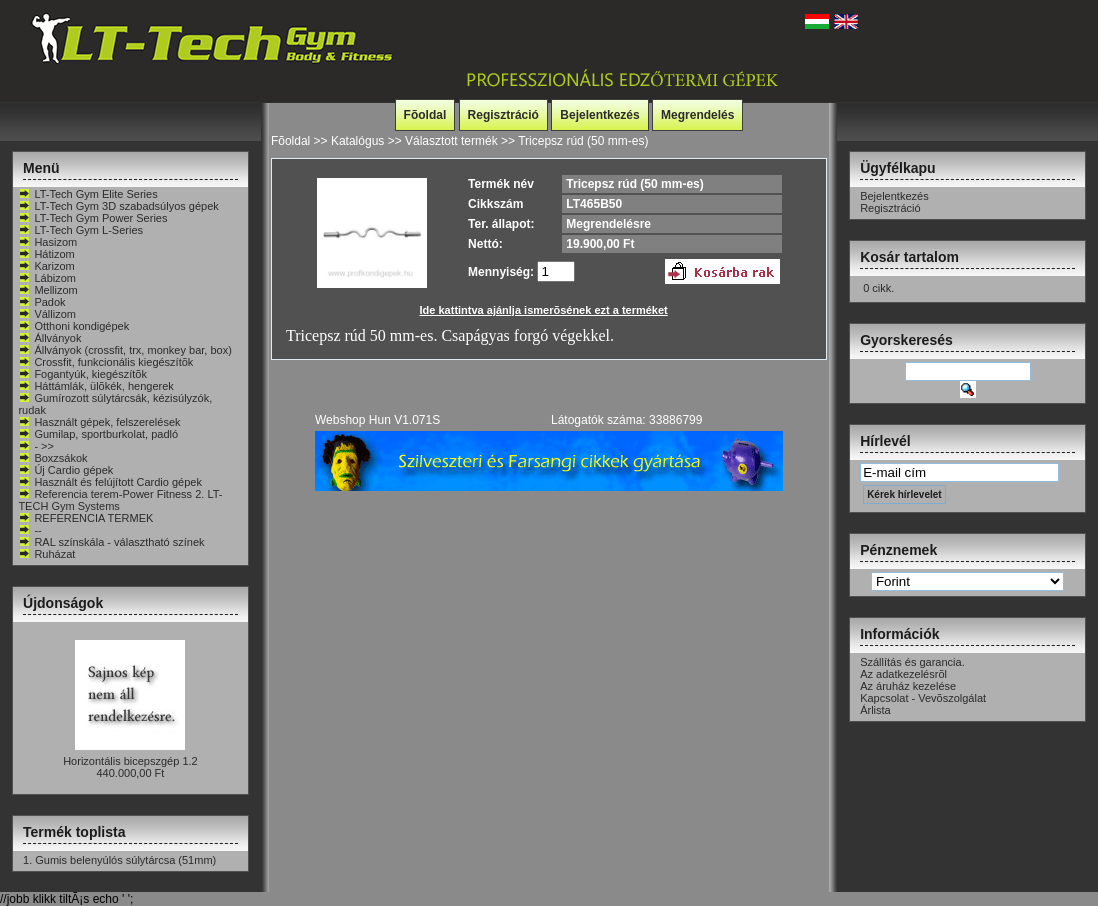  What do you see at coordinates (47, 314) in the screenshot?
I see `Vállizom` at bounding box center [47, 314].